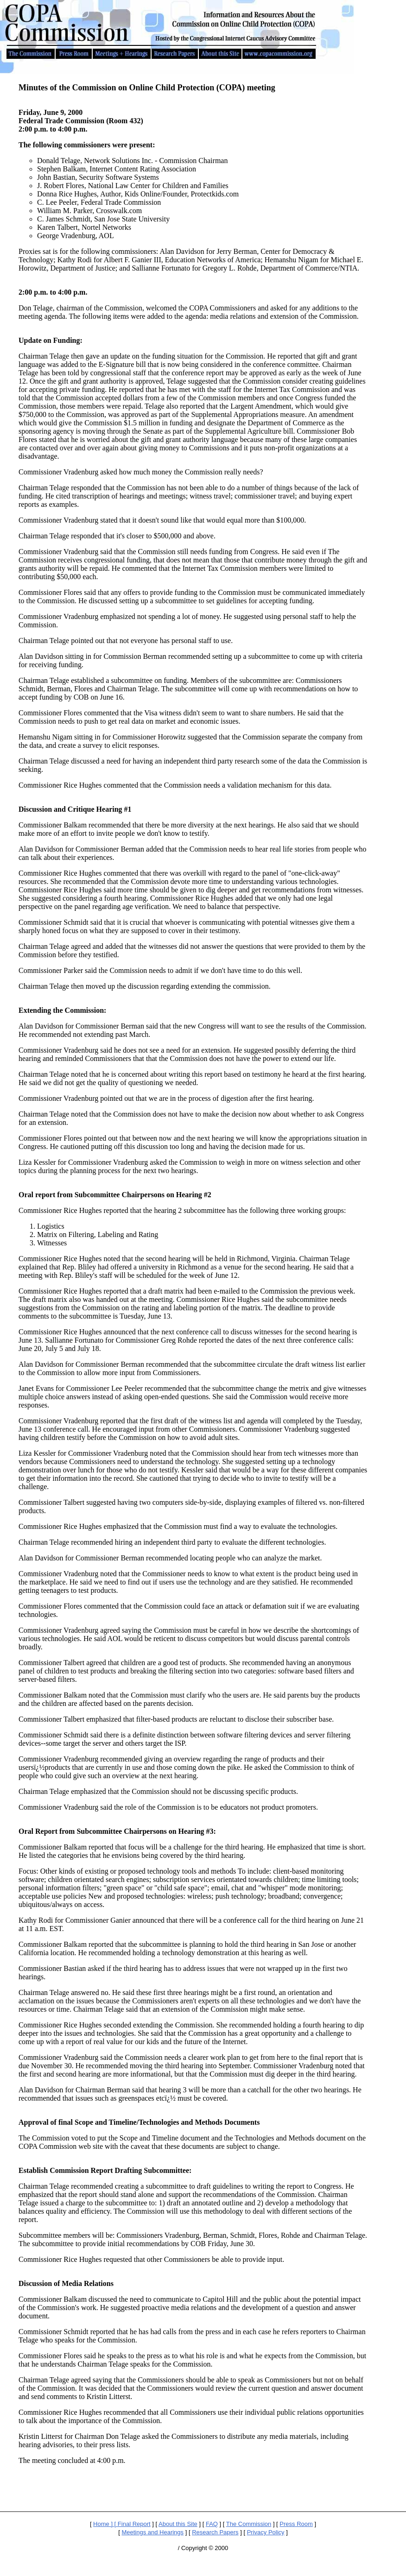  Describe the element at coordinates (134, 2523) in the screenshot. I see `Final Report` at that location.